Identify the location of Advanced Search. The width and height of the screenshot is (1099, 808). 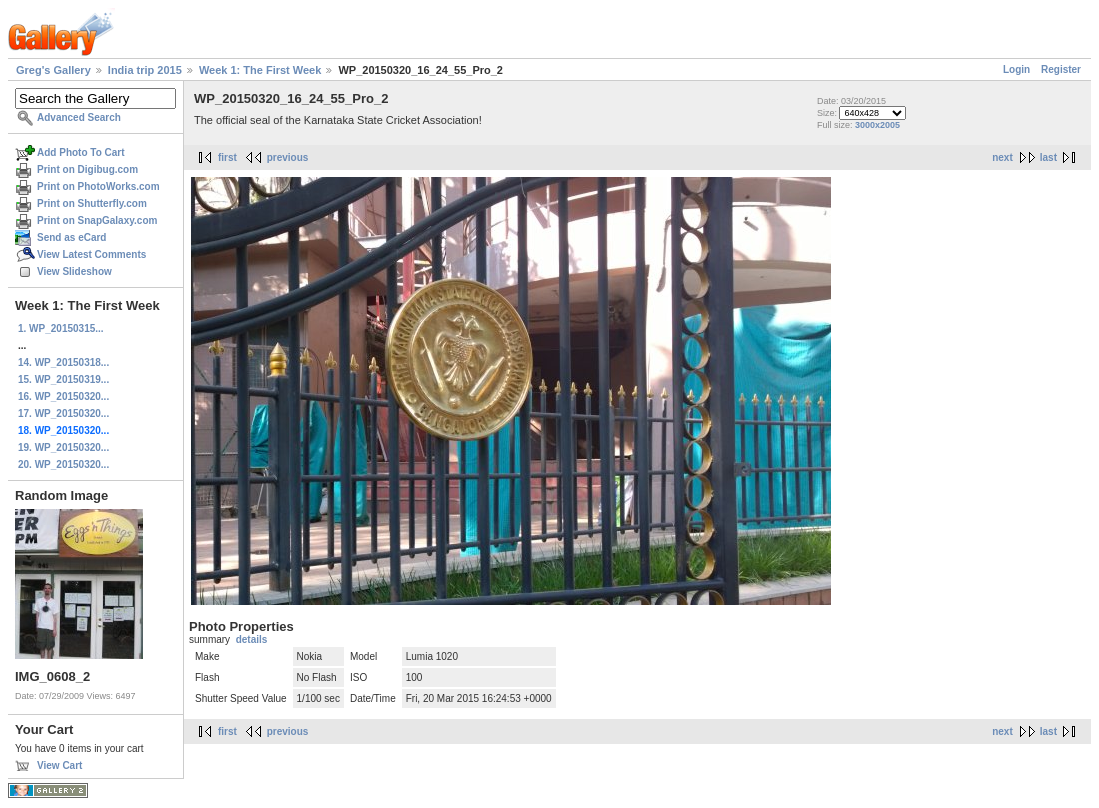
(79, 117).